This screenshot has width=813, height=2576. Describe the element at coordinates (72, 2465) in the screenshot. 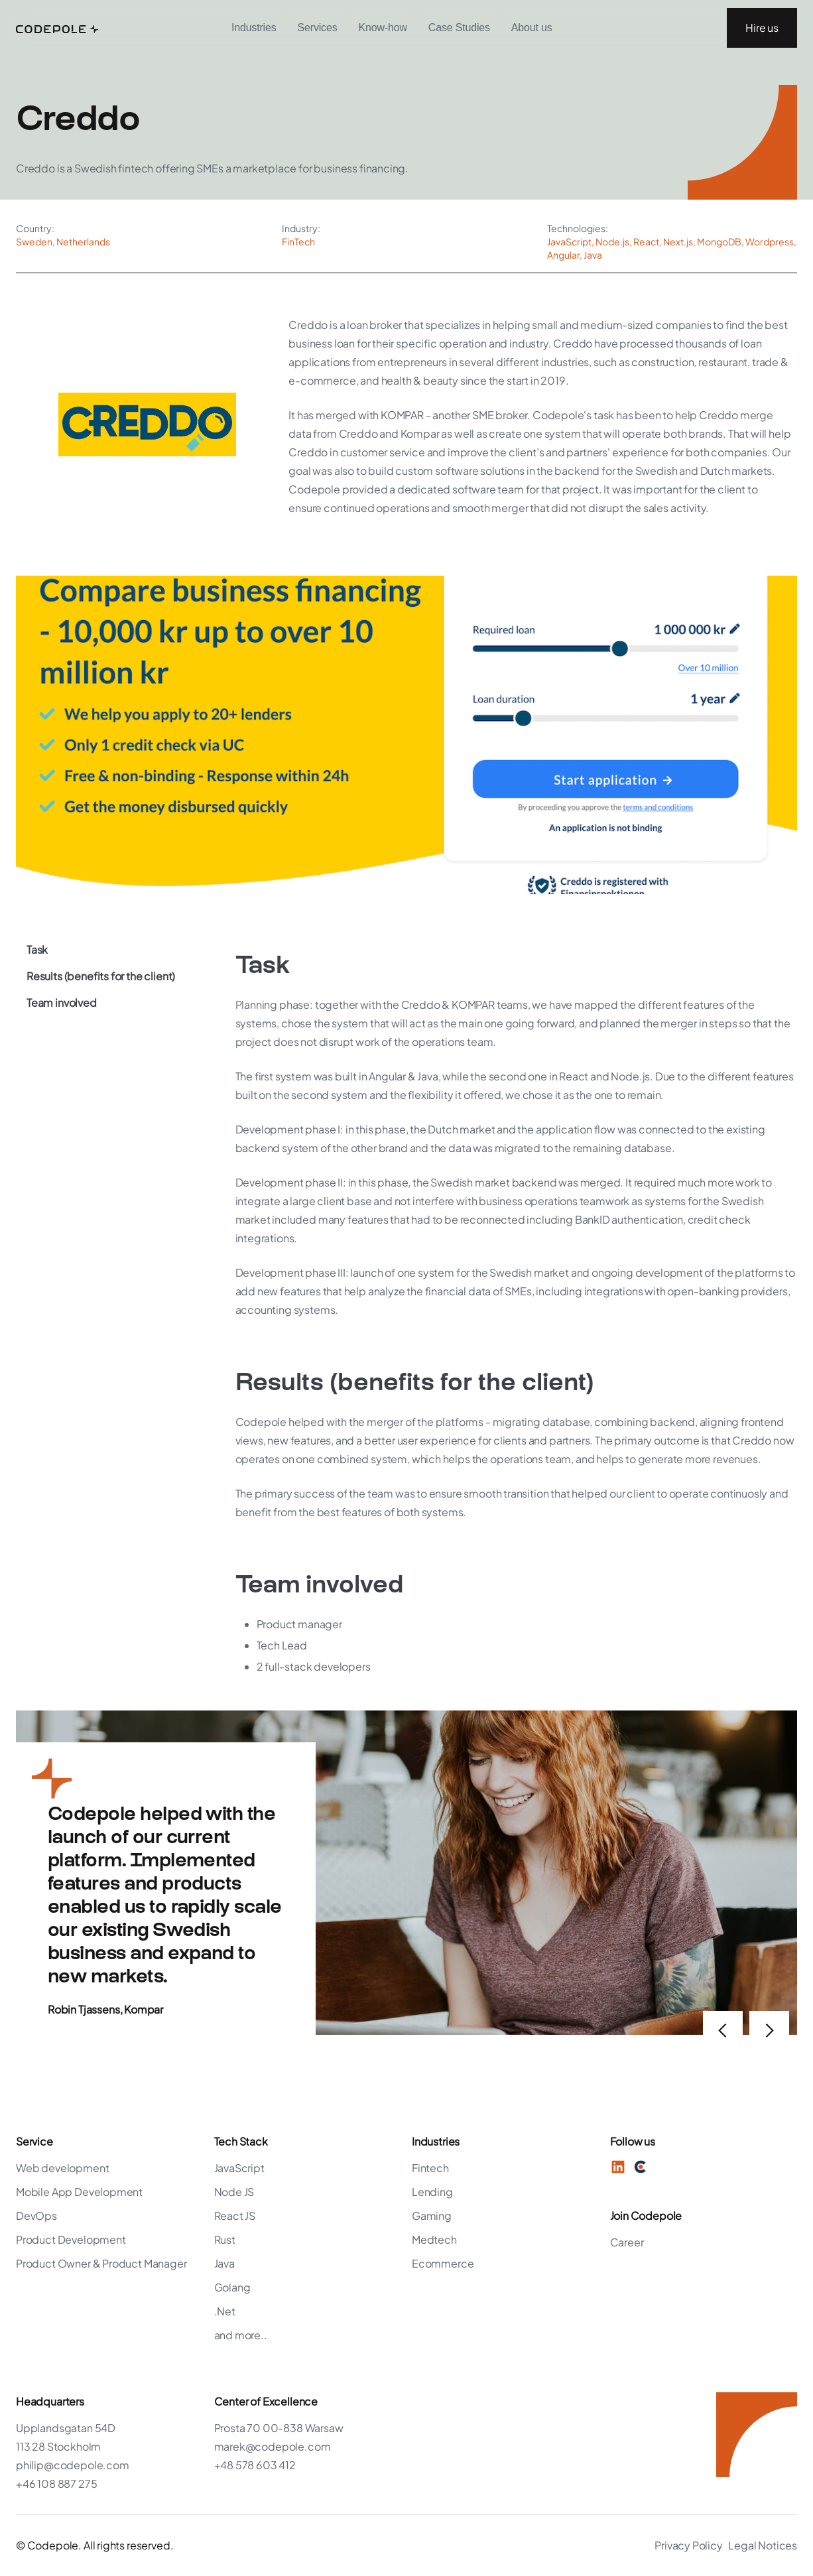

I see `philip@codepole.com` at that location.